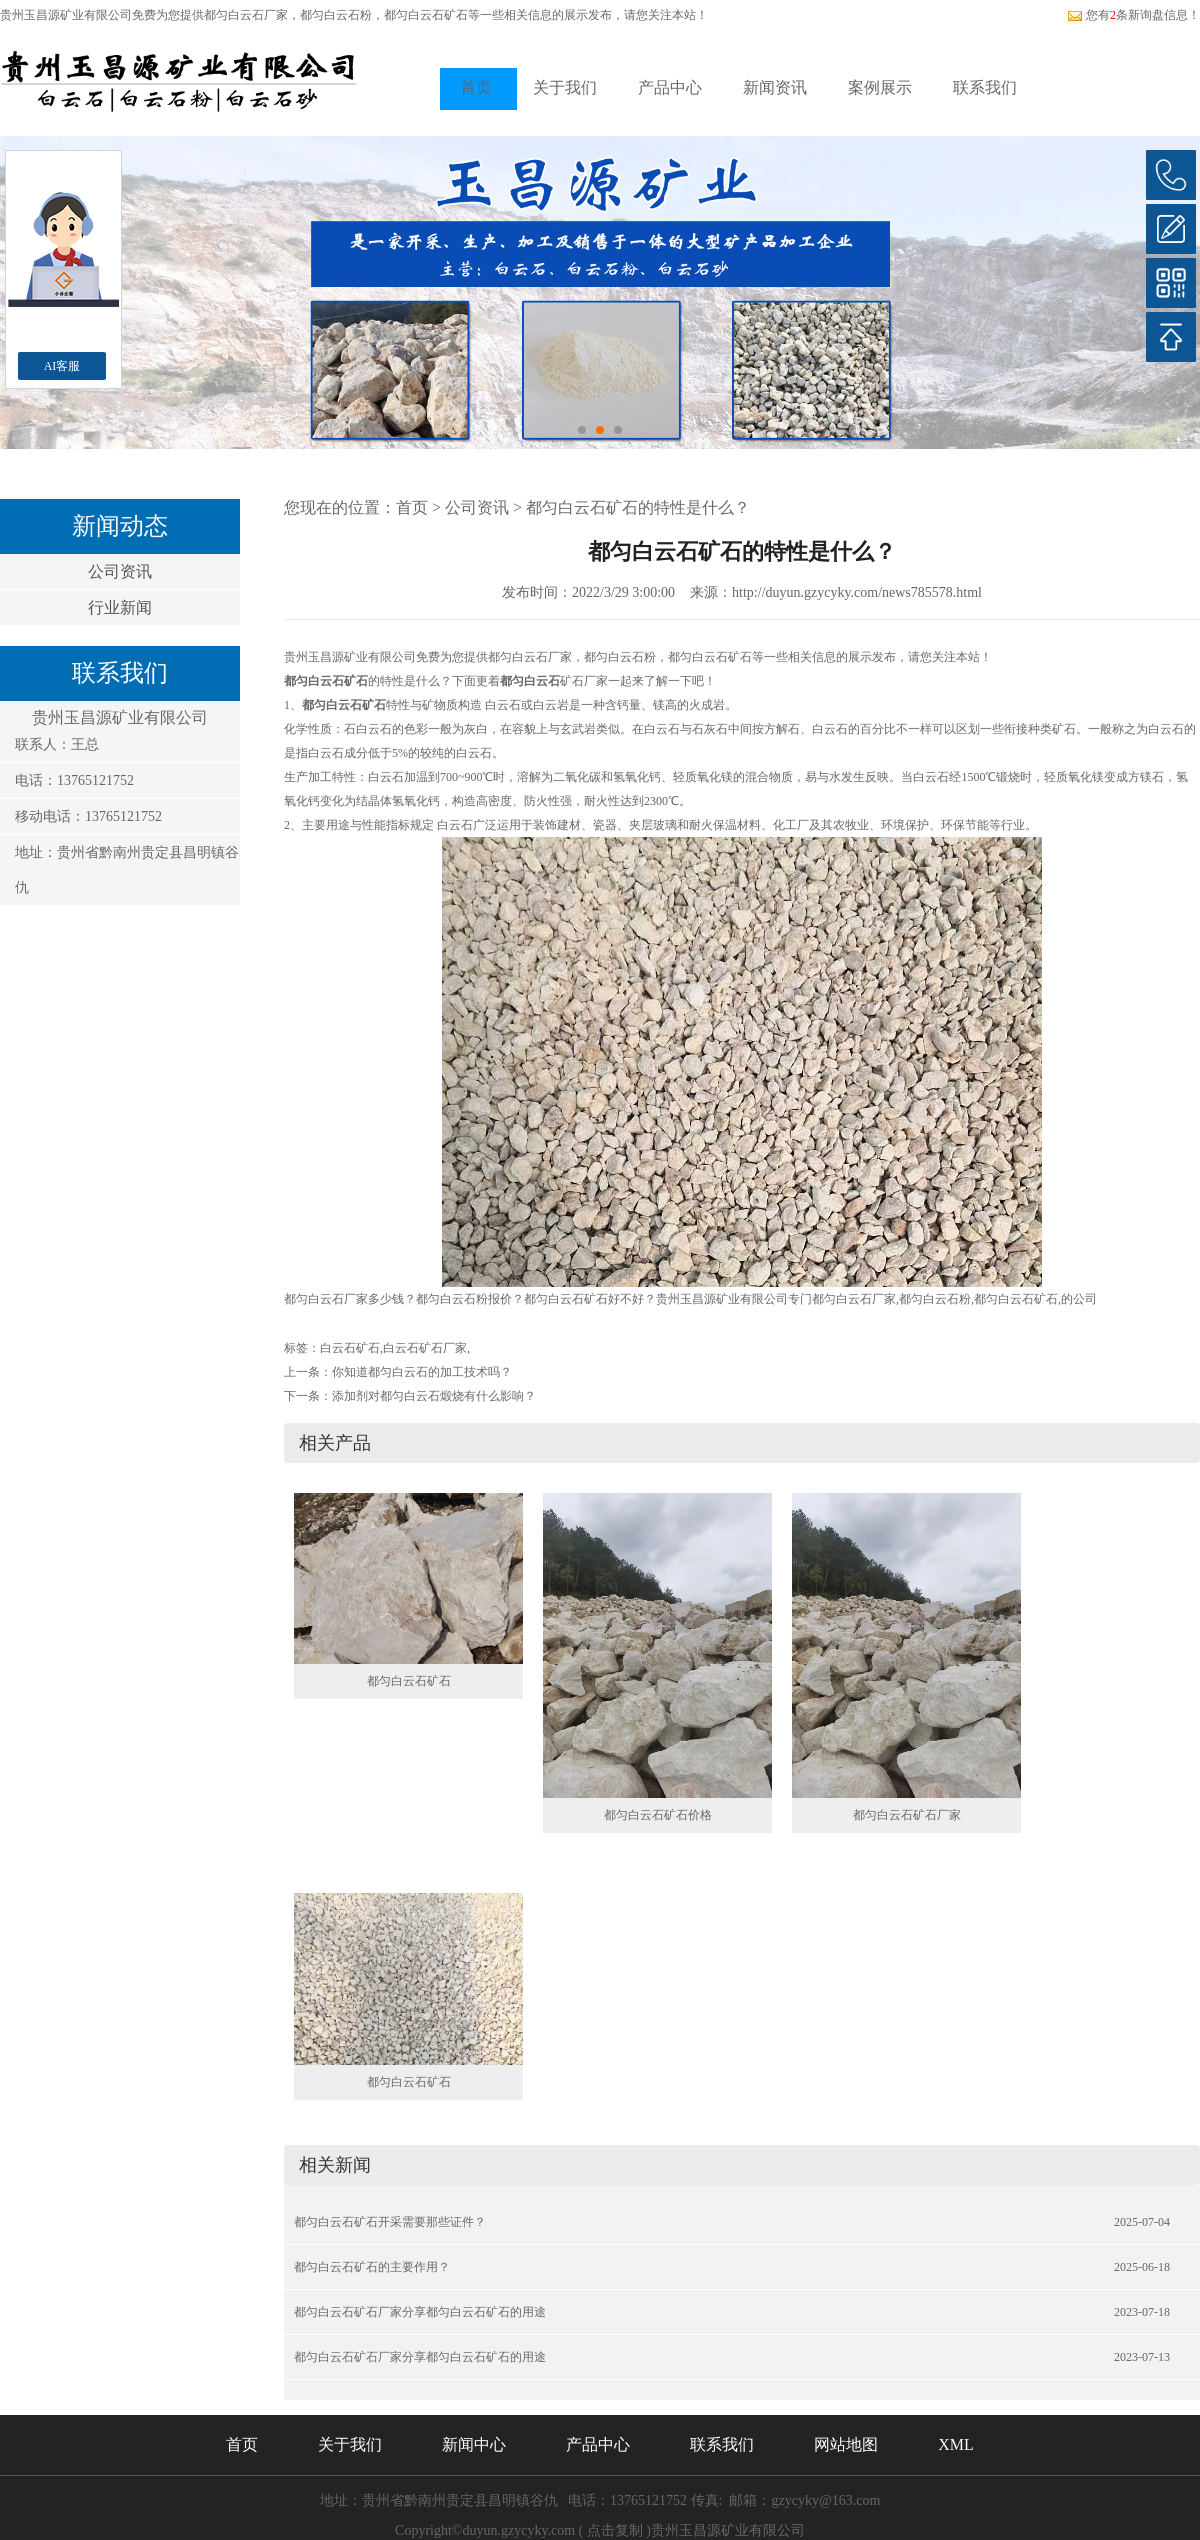 The width and height of the screenshot is (1200, 2540). What do you see at coordinates (846, 2444) in the screenshot?
I see `网站地图` at bounding box center [846, 2444].